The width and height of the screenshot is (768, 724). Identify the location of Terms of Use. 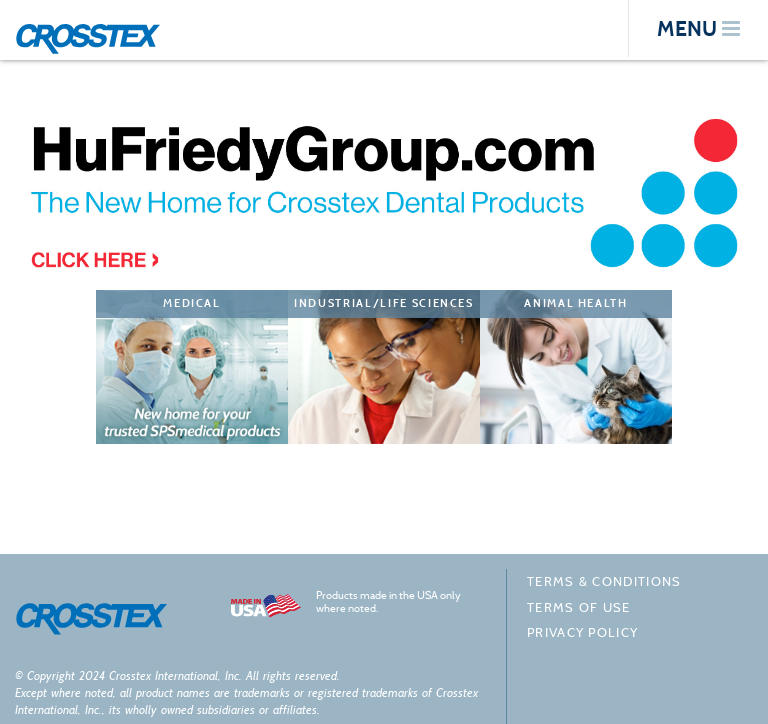
(579, 607).